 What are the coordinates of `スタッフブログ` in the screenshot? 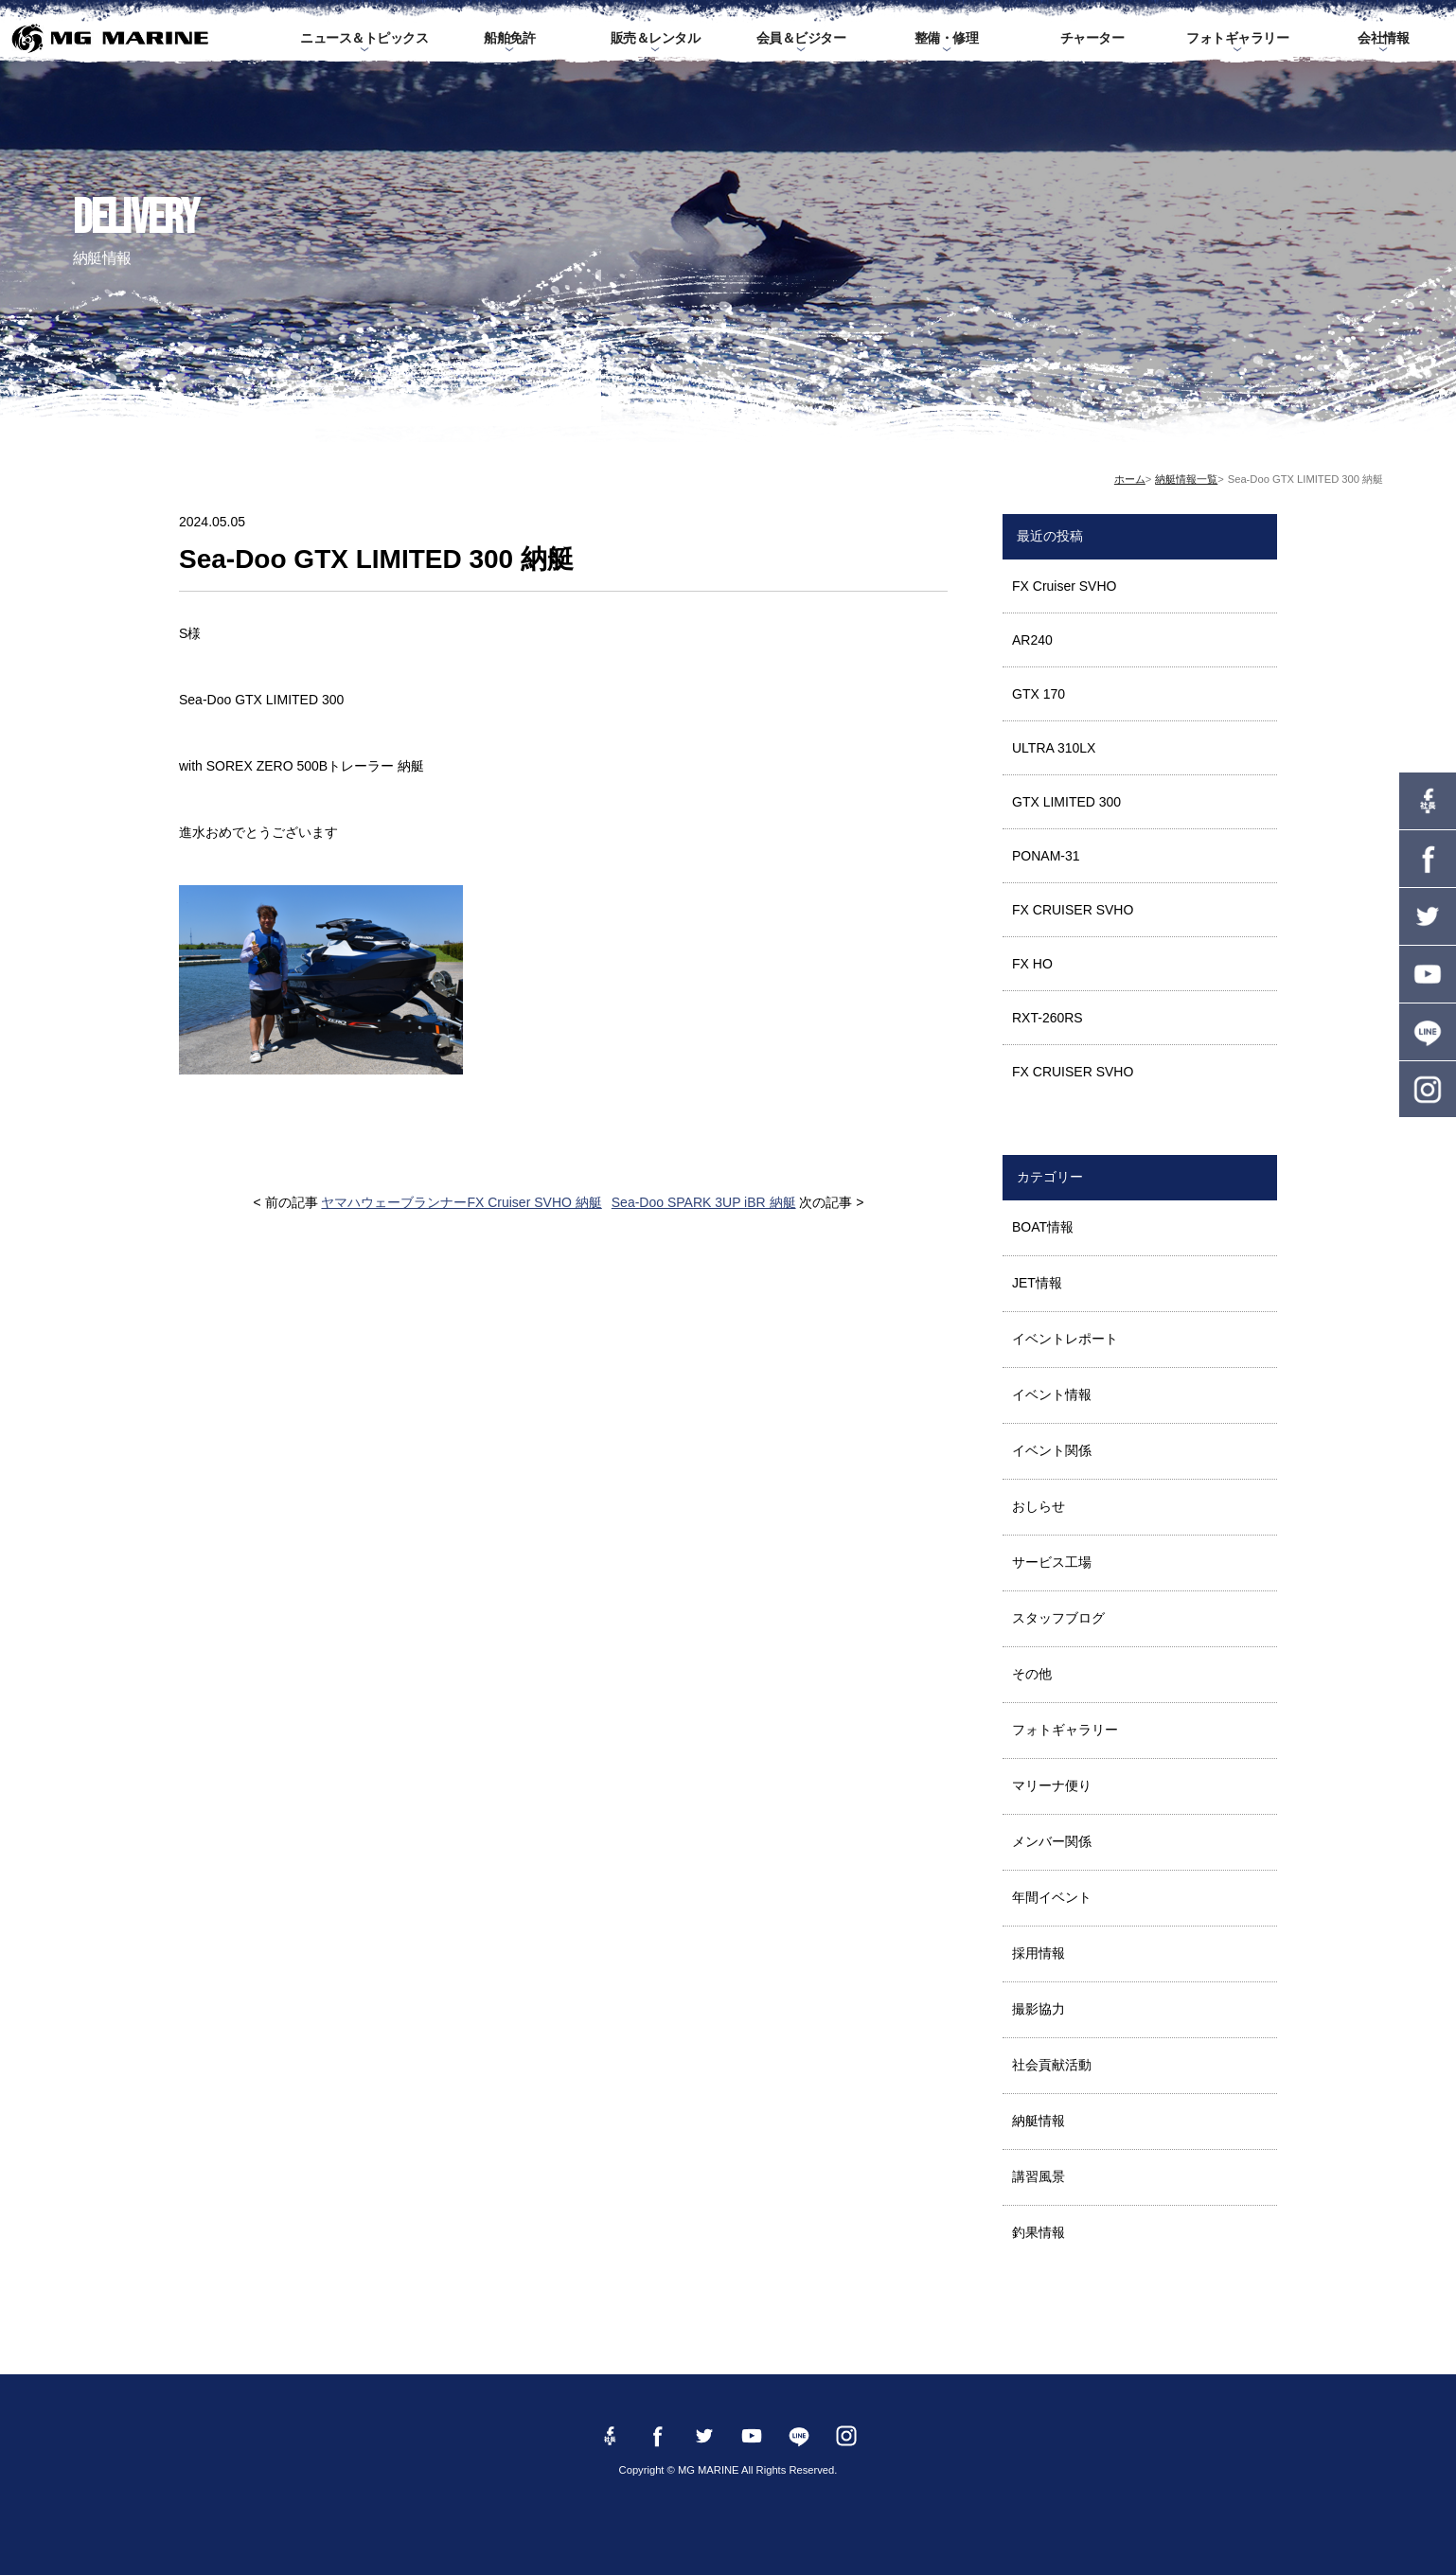 It's located at (1058, 1617).